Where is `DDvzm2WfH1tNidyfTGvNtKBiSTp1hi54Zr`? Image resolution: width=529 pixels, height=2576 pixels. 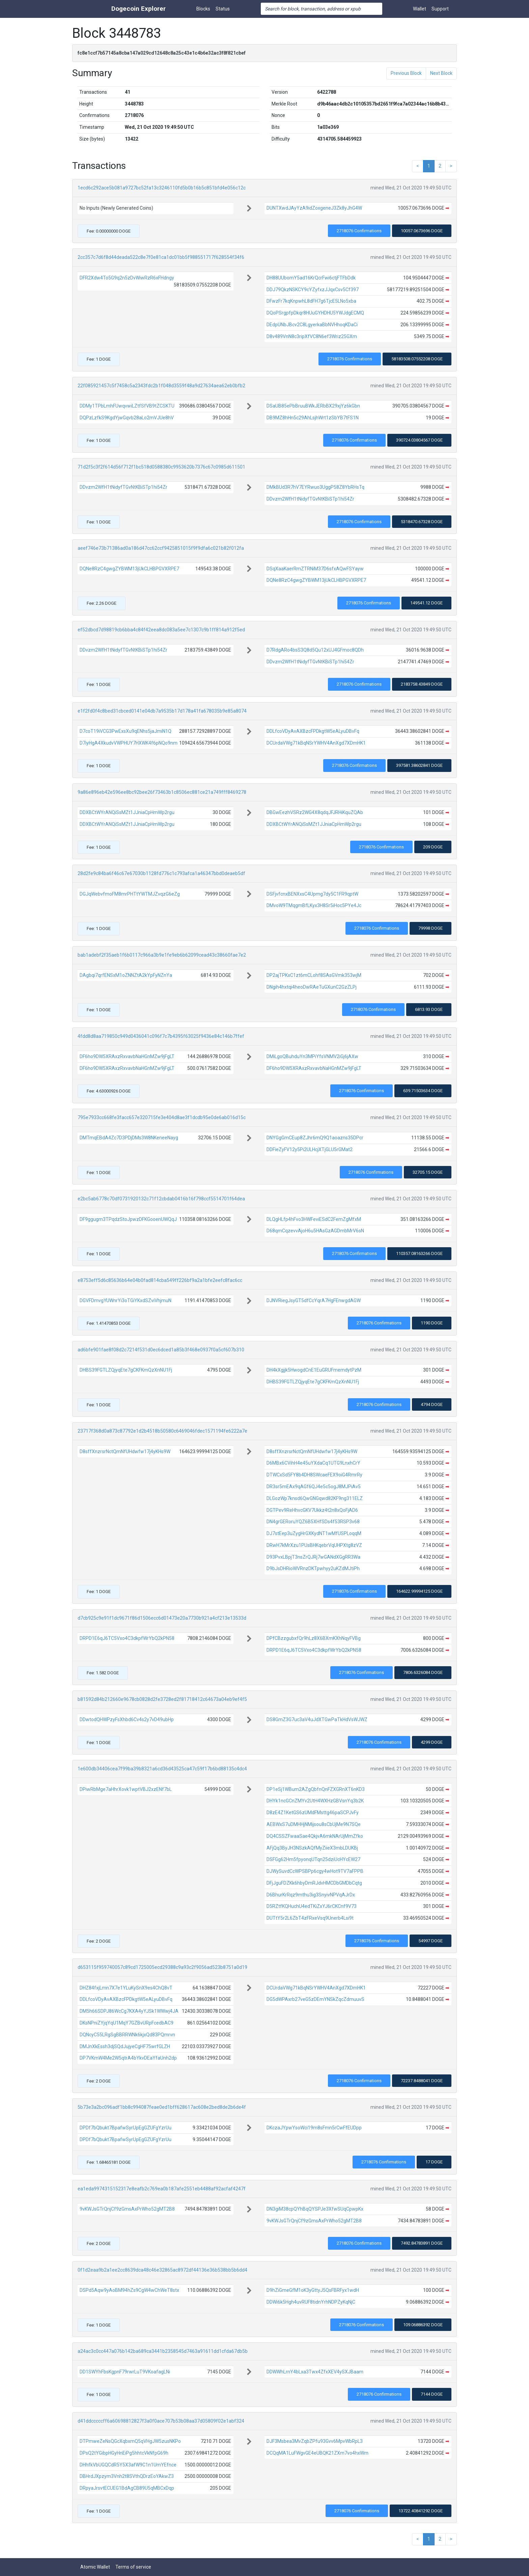
DDvzm2WfH1tNidyfTGvNtKBiSTp1hi54Zr is located at coordinates (123, 487).